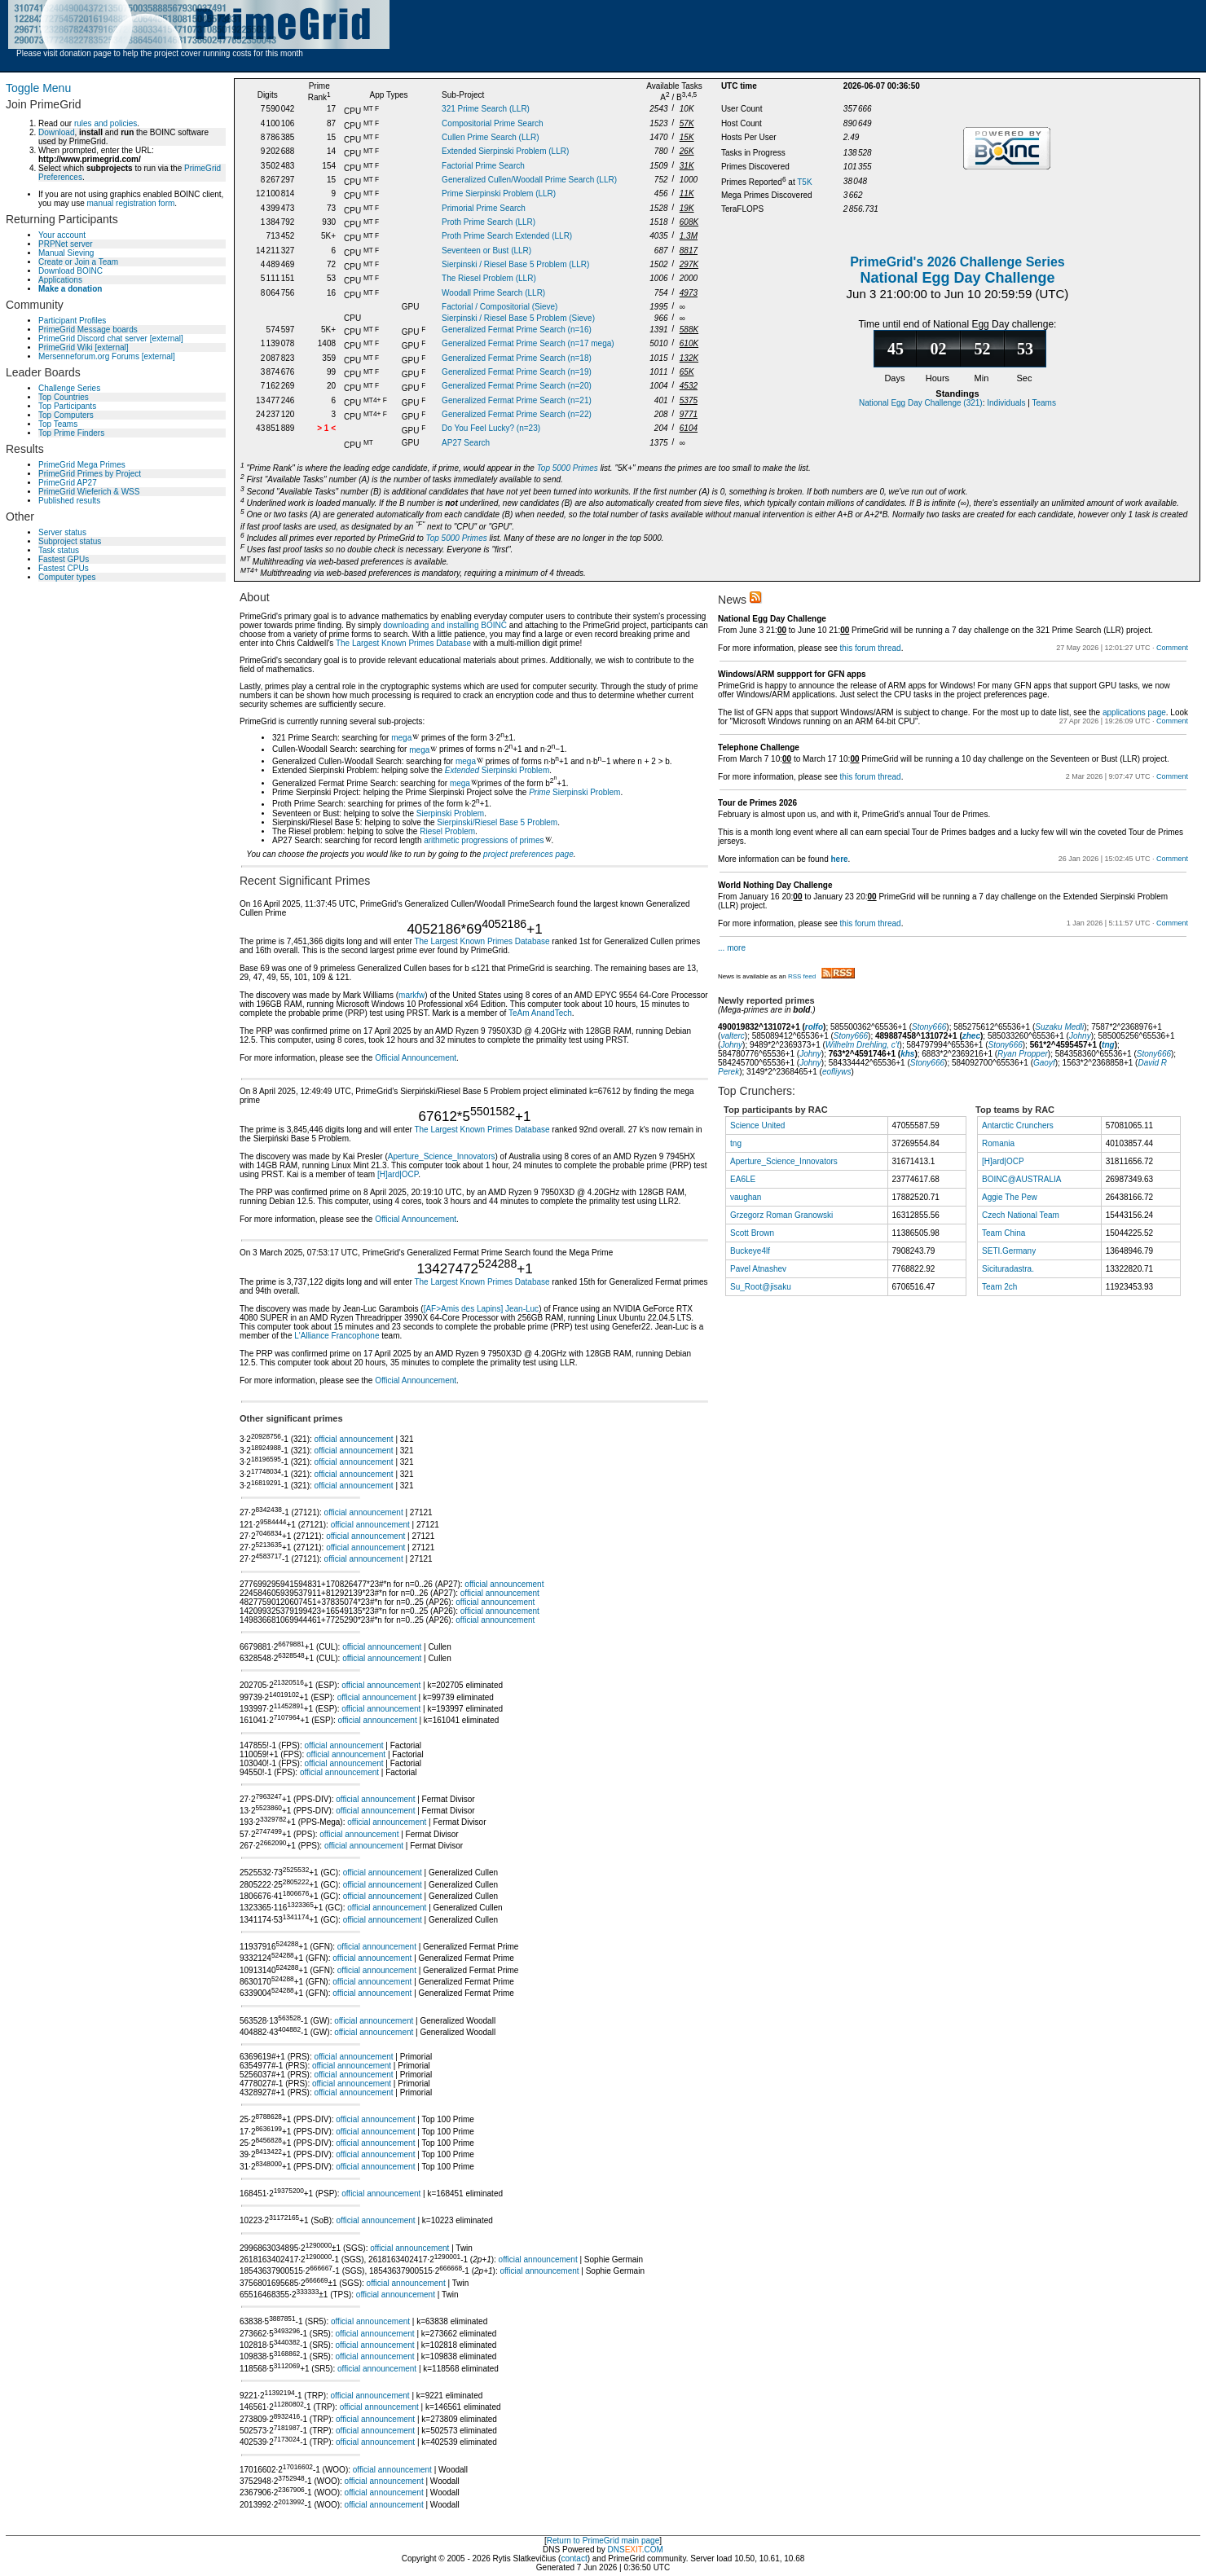 The height and width of the screenshot is (2576, 1206). Describe the element at coordinates (517, 414) in the screenshot. I see `Generalized Fermat Prime Search (n=22)` at that location.